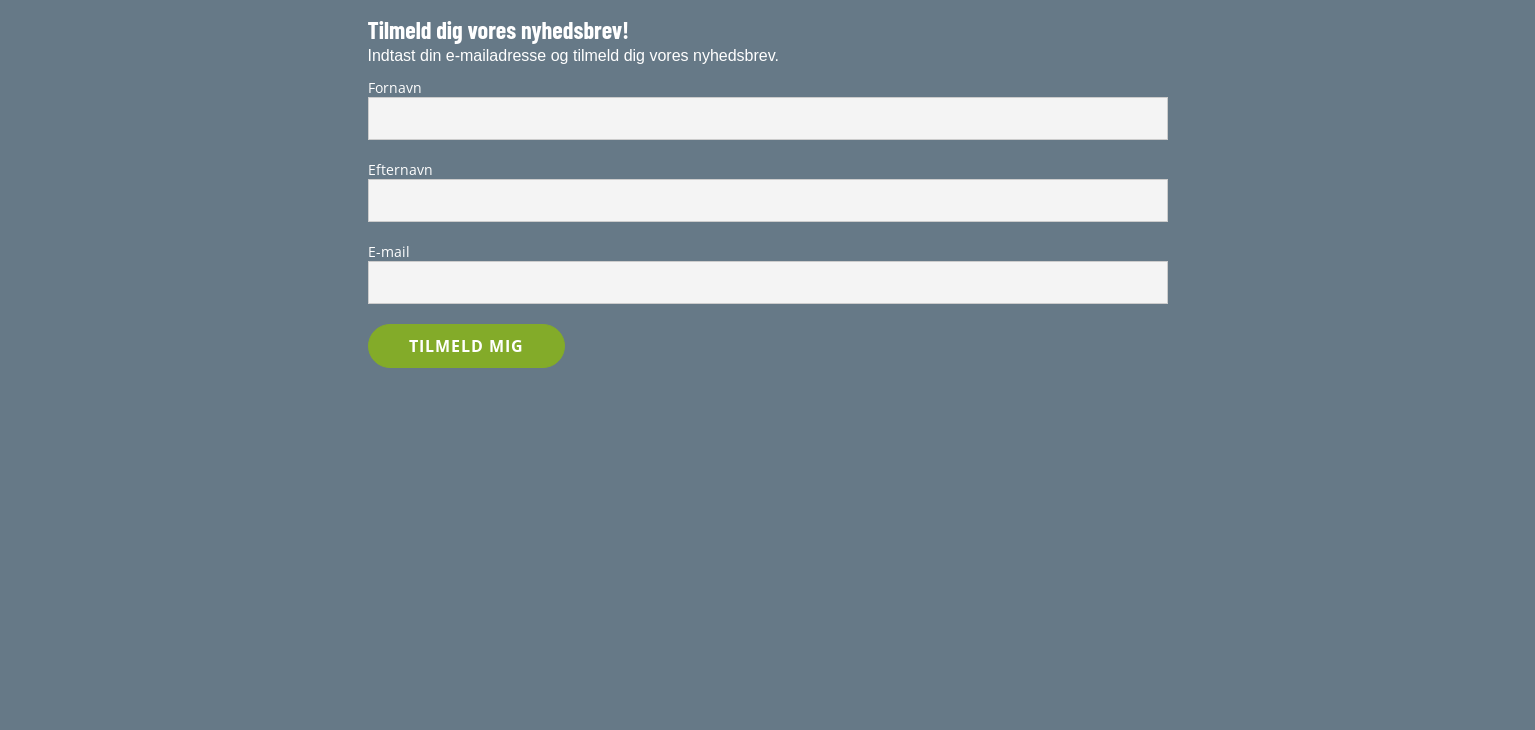  What do you see at coordinates (389, 251) in the screenshot?
I see `E-mail` at bounding box center [389, 251].